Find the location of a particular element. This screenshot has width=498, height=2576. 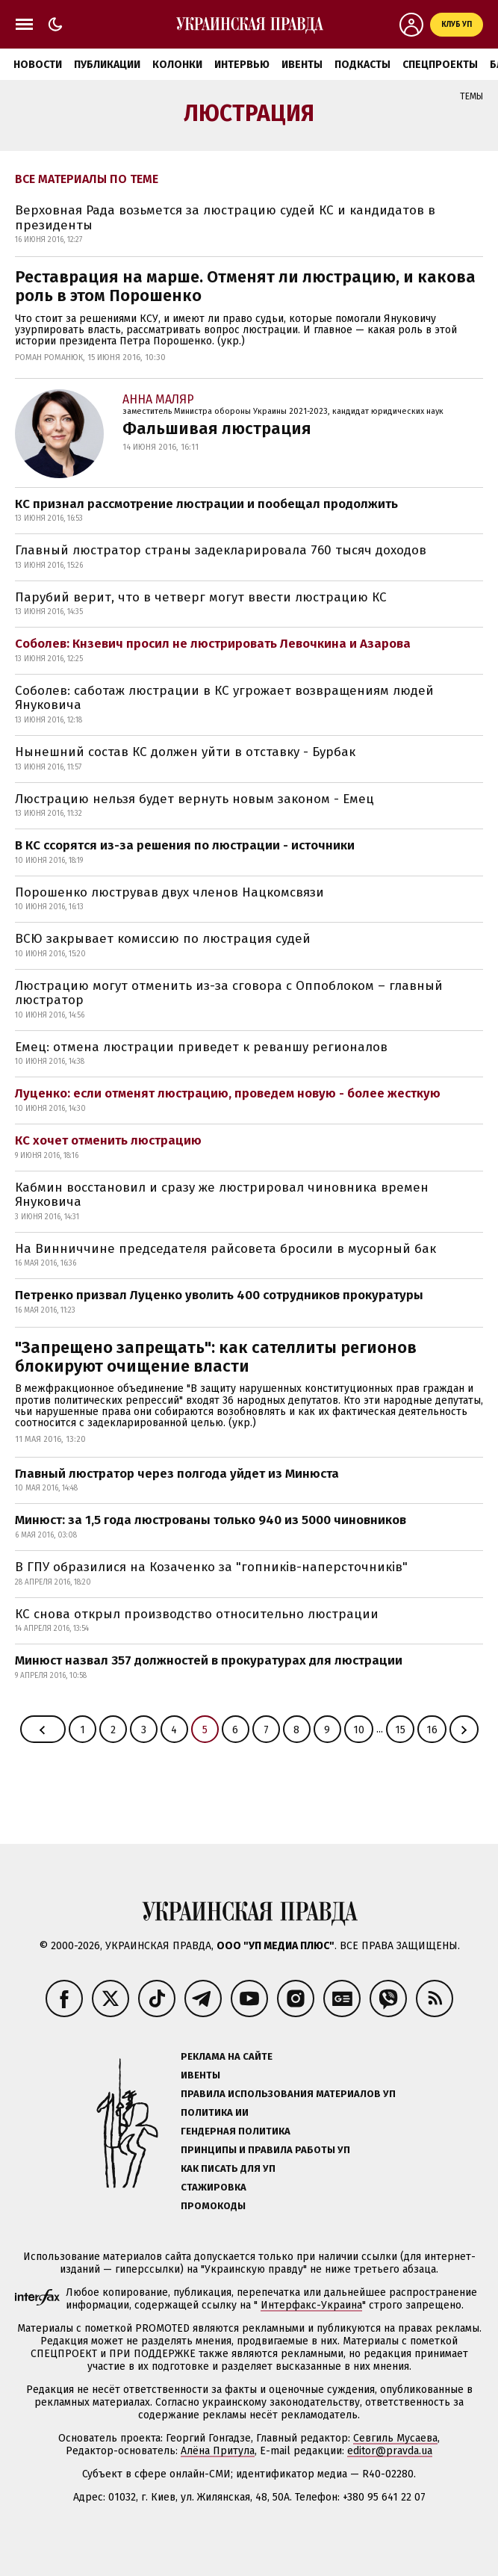

15 is located at coordinates (400, 1730).